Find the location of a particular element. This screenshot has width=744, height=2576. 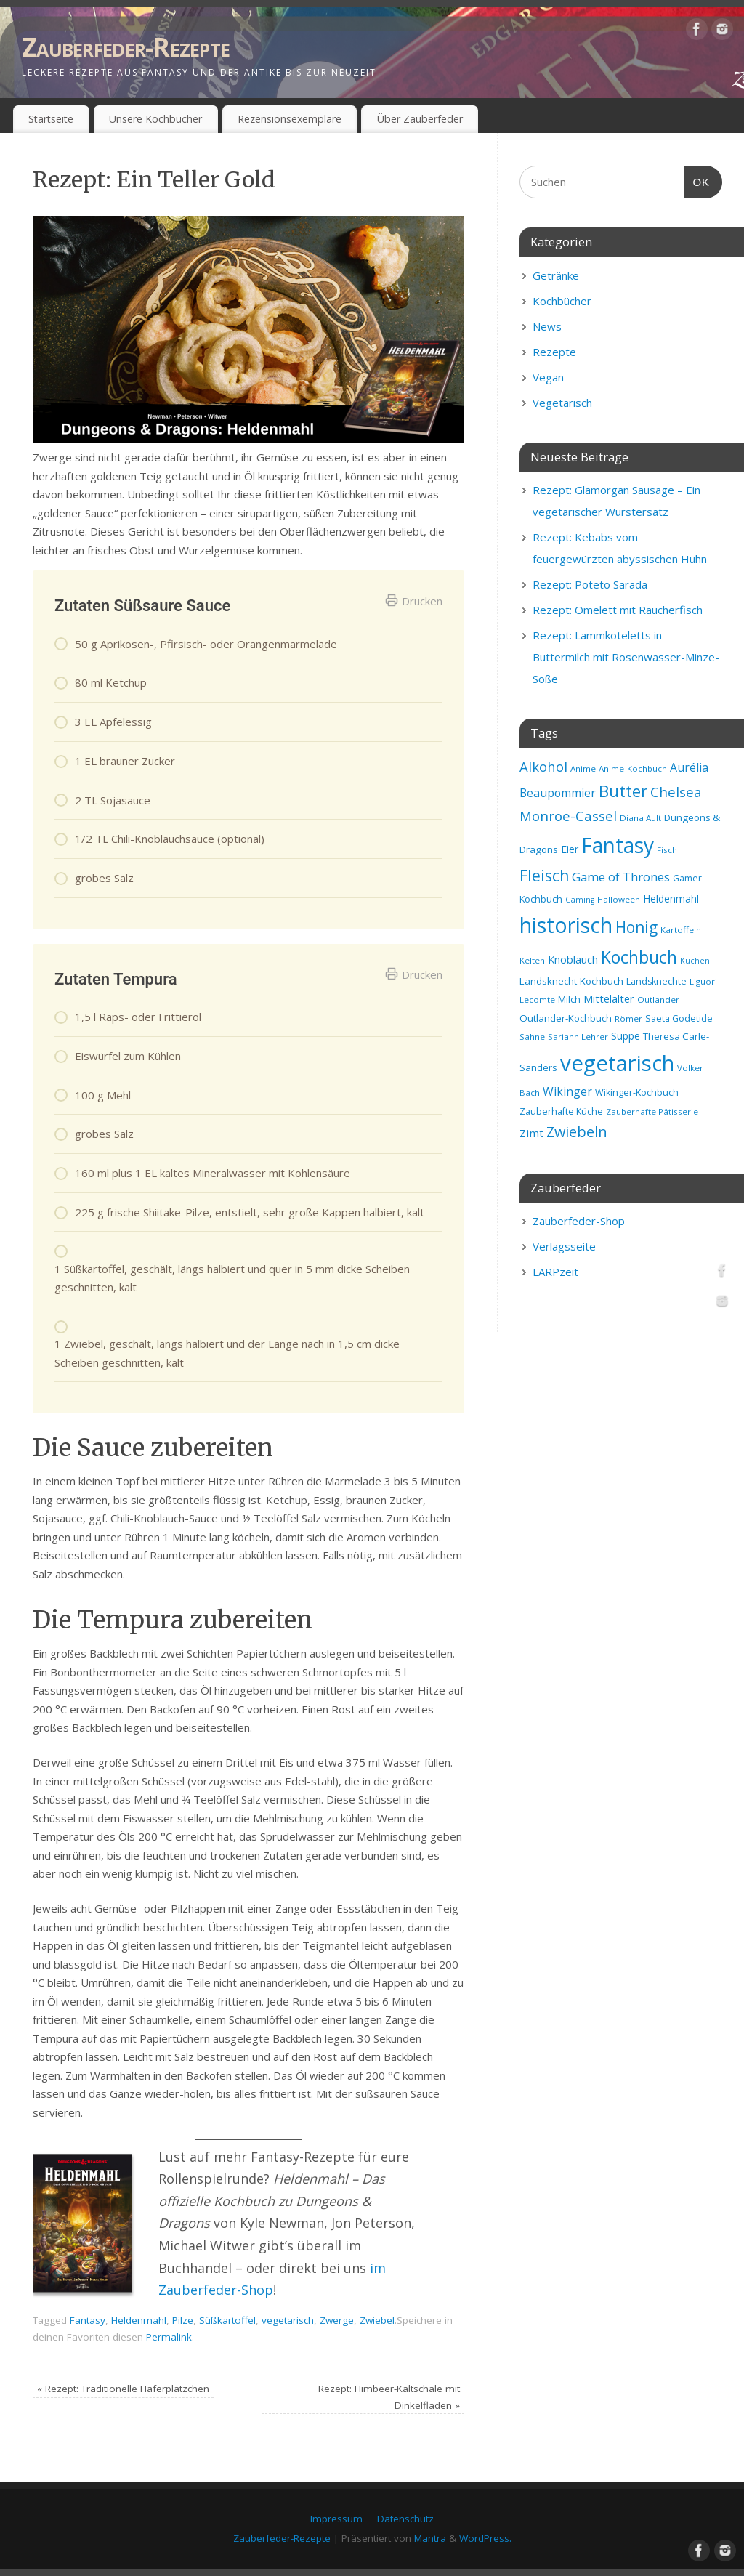

Diana Ault [Diana Ault (8 Einträge)] is located at coordinates (640, 817).